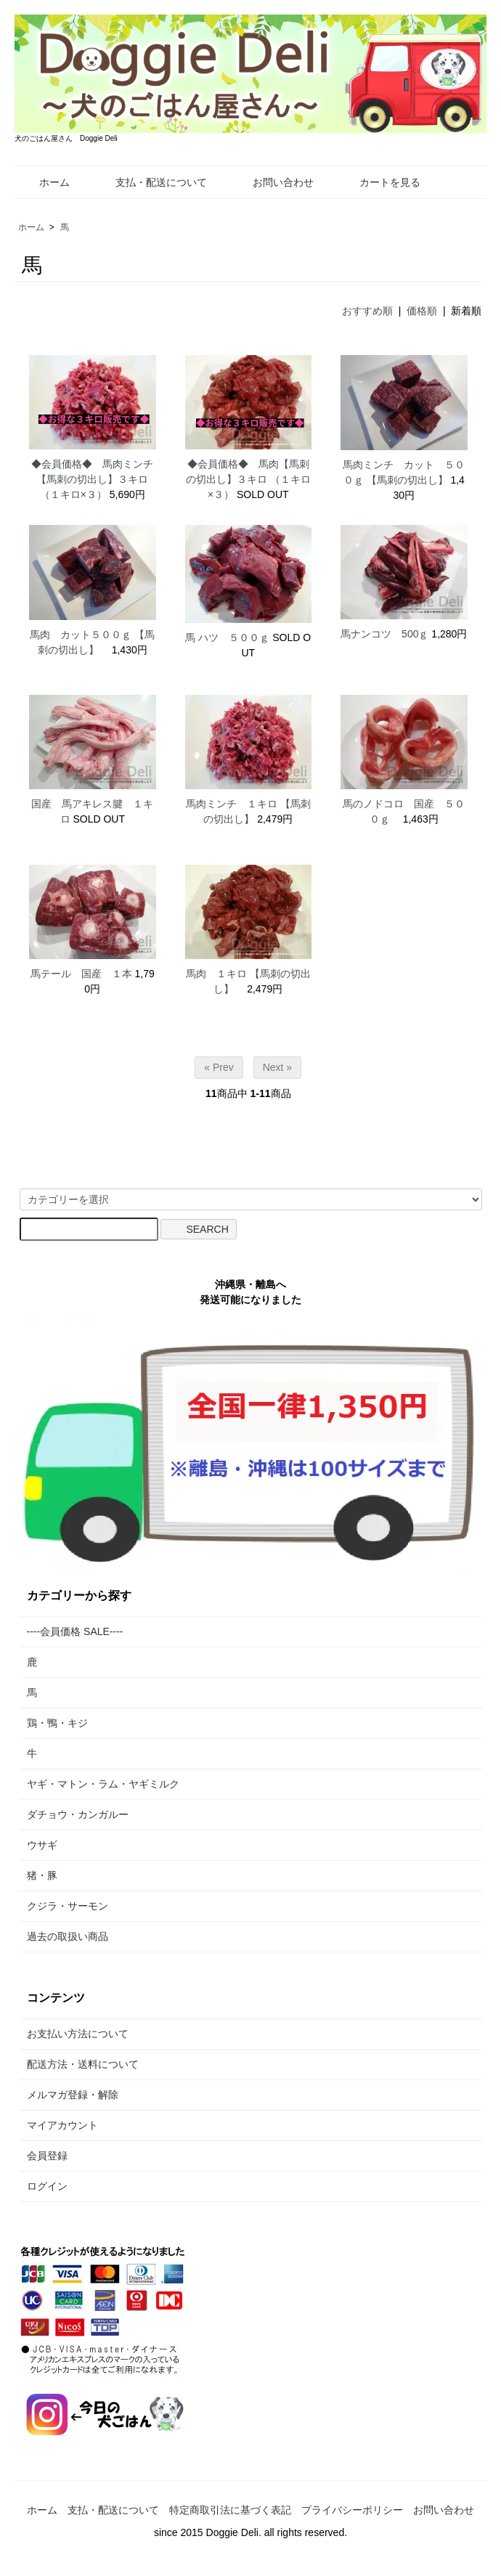 The height and width of the screenshot is (2576, 501). Describe the element at coordinates (78, 2033) in the screenshot. I see `お支払い方法について` at that location.